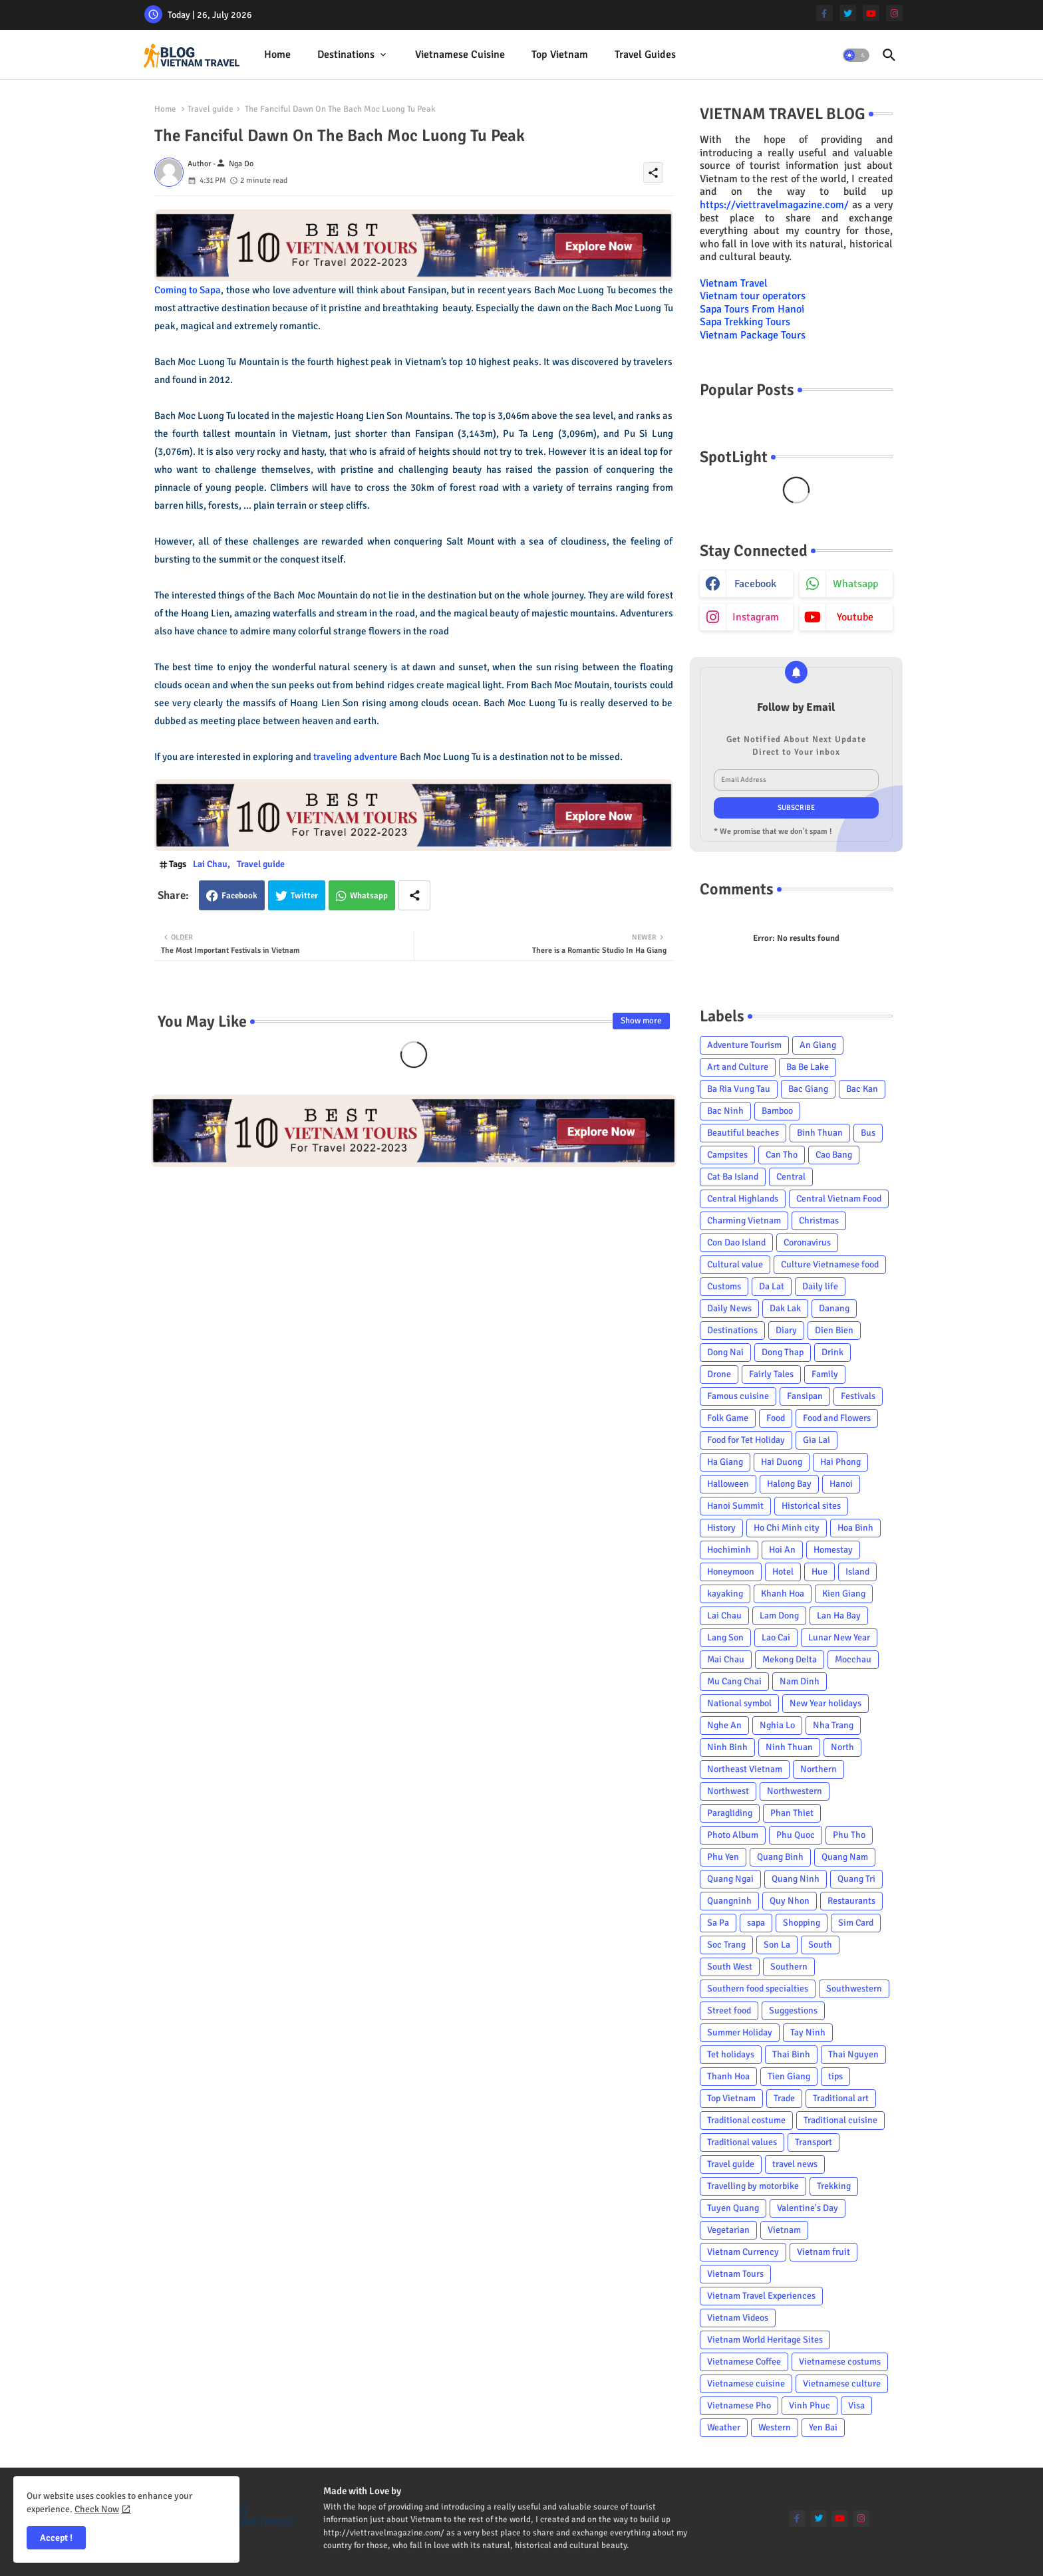  What do you see at coordinates (239, 895) in the screenshot?
I see `Facebook` at bounding box center [239, 895].